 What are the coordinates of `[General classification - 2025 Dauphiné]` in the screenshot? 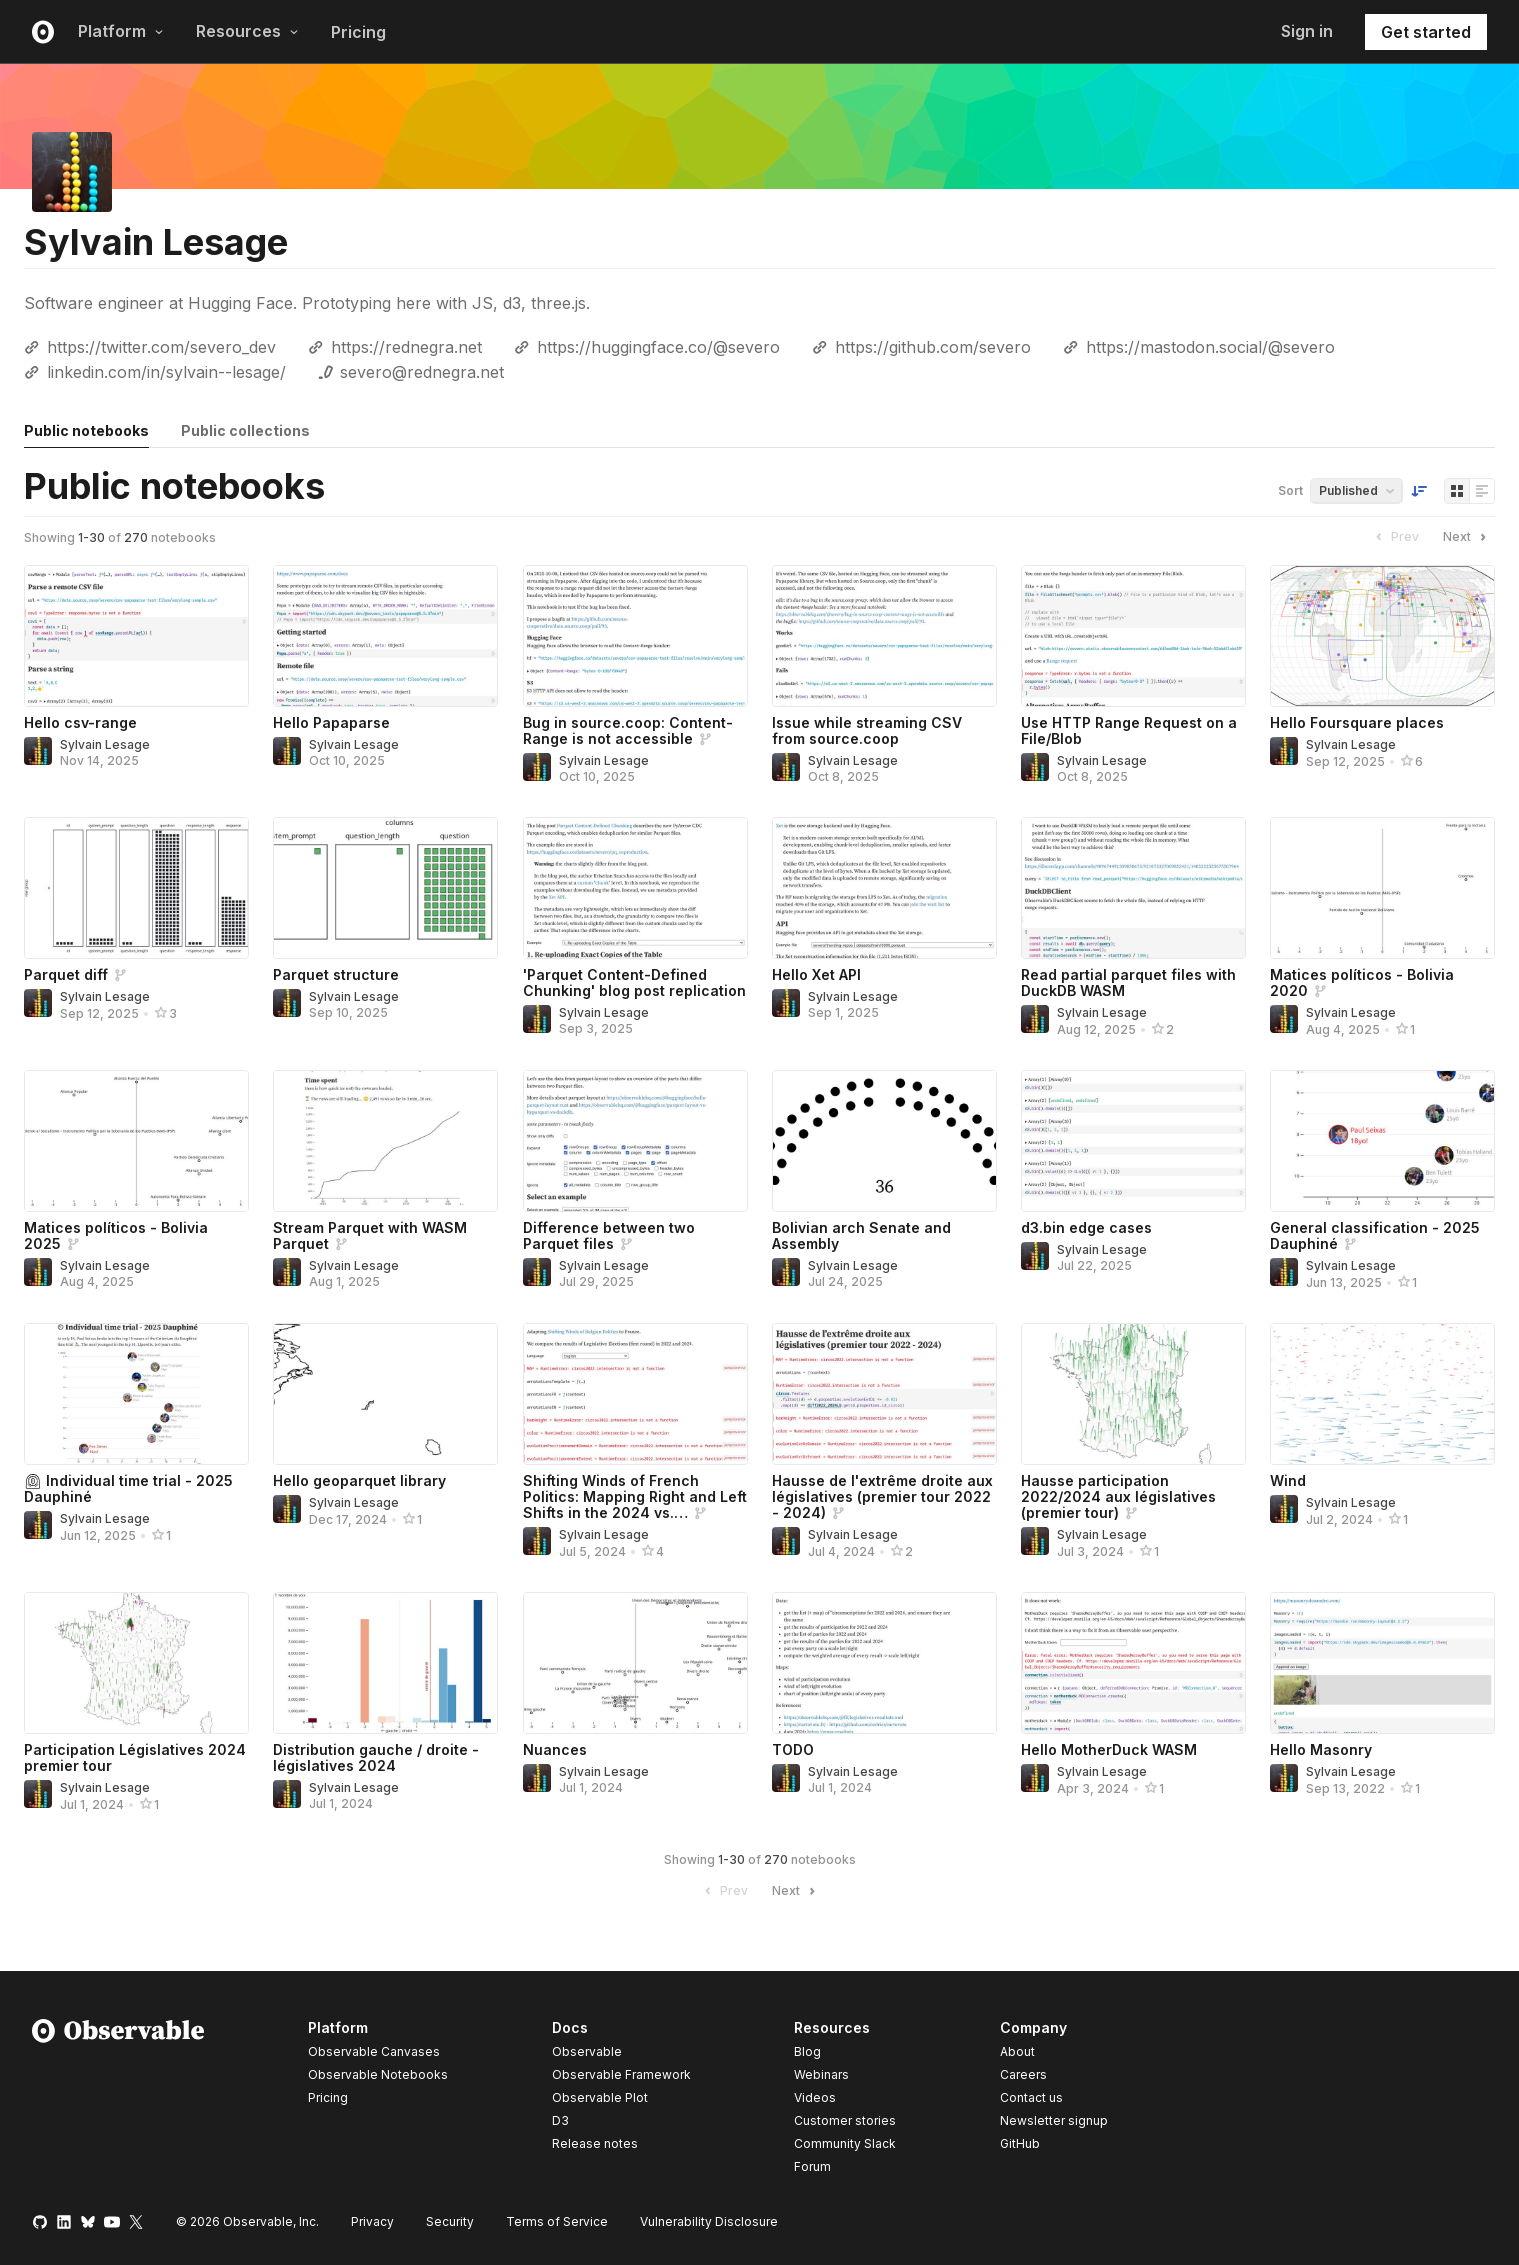 It's located at (1382, 1141).